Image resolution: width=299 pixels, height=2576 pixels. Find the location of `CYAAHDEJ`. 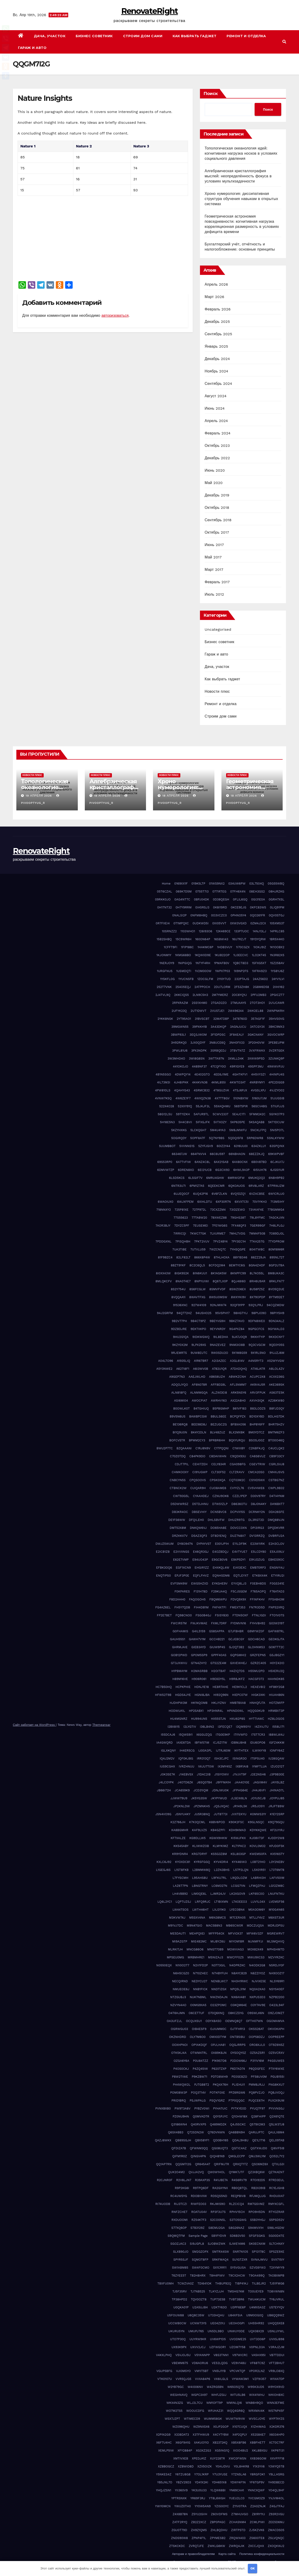

CYAAHDEJ is located at coordinates (201, 1496).